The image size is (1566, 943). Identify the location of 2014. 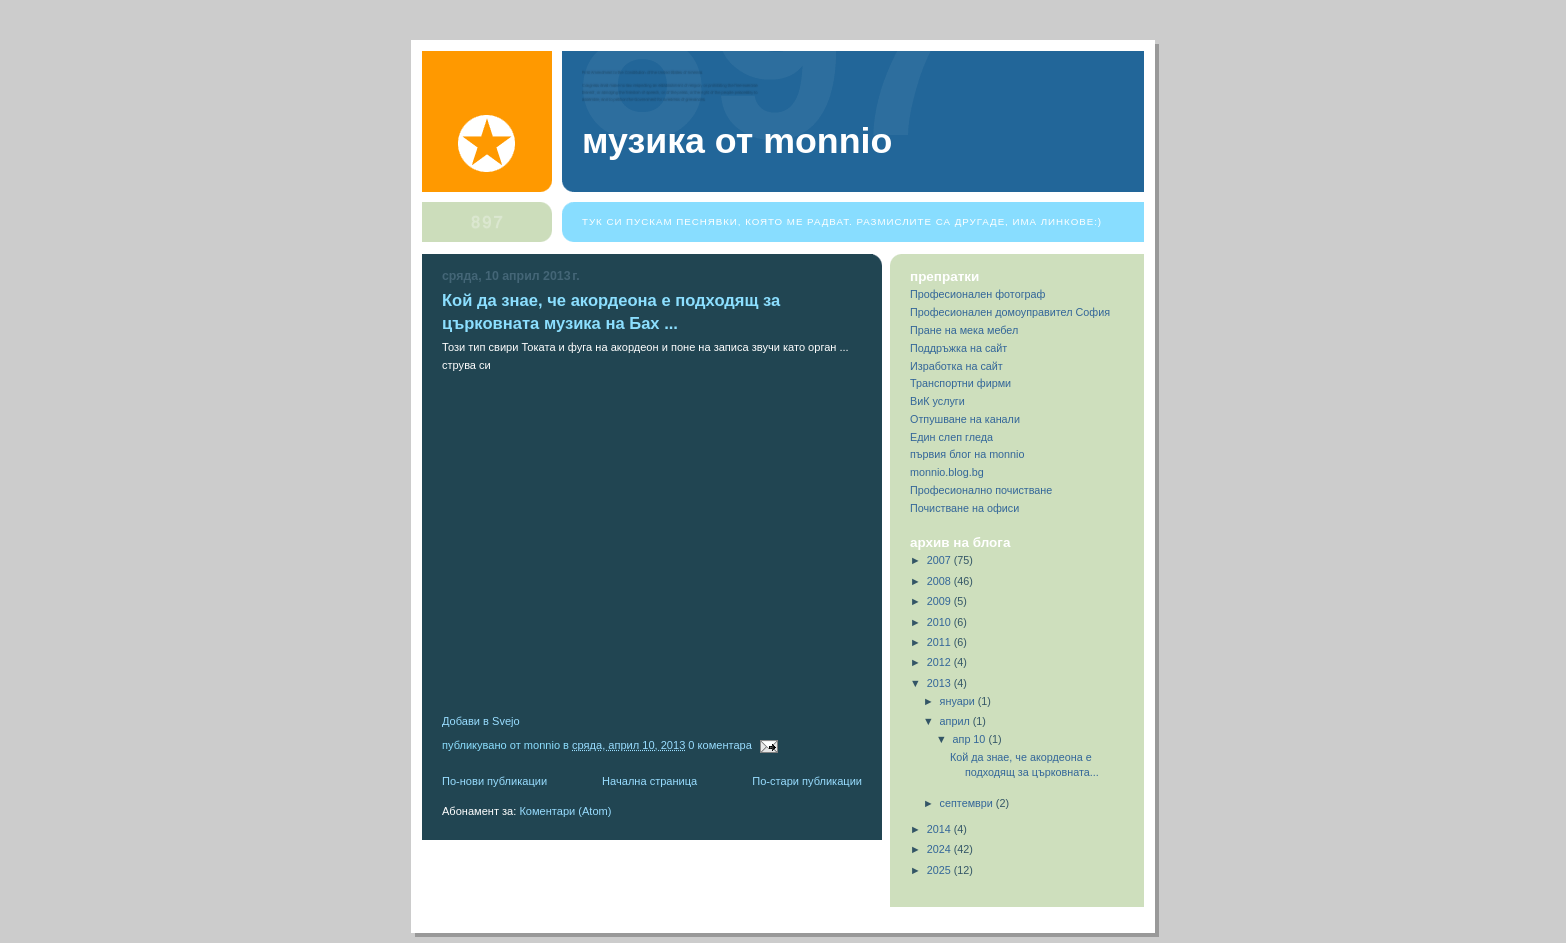
(940, 829).